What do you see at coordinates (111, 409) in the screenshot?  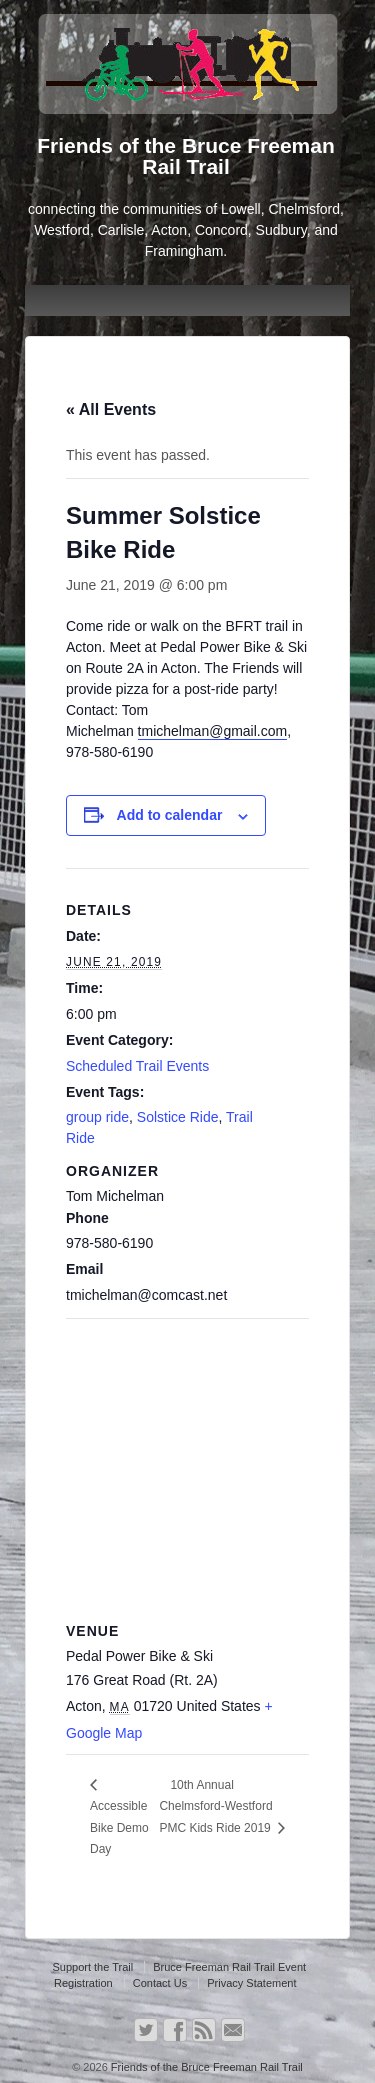 I see `« All Events` at bounding box center [111, 409].